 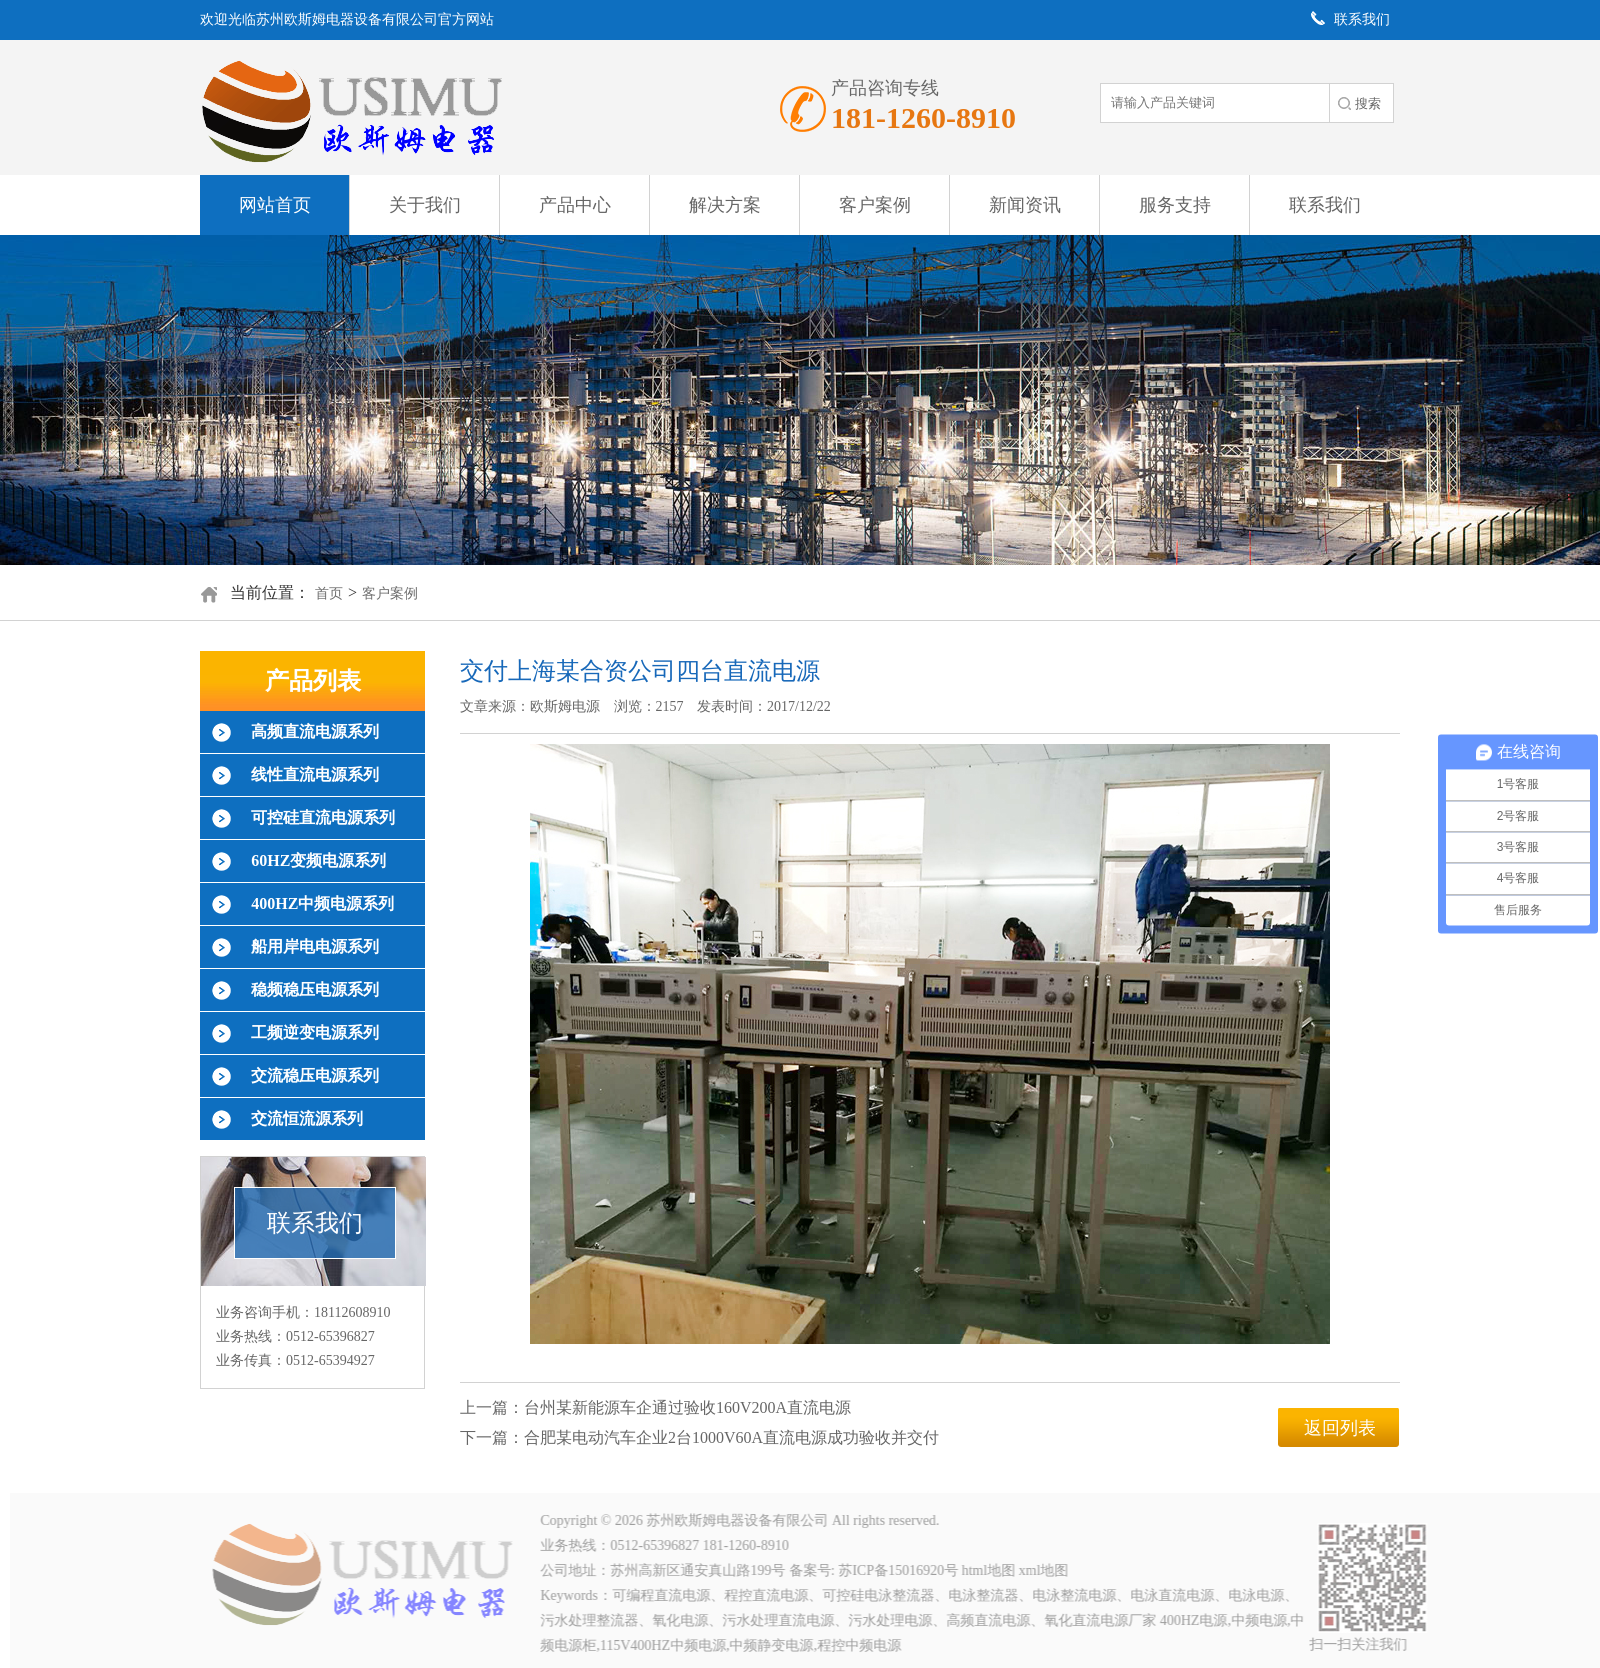 What do you see at coordinates (1047, 1570) in the screenshot?
I see `xml地图` at bounding box center [1047, 1570].